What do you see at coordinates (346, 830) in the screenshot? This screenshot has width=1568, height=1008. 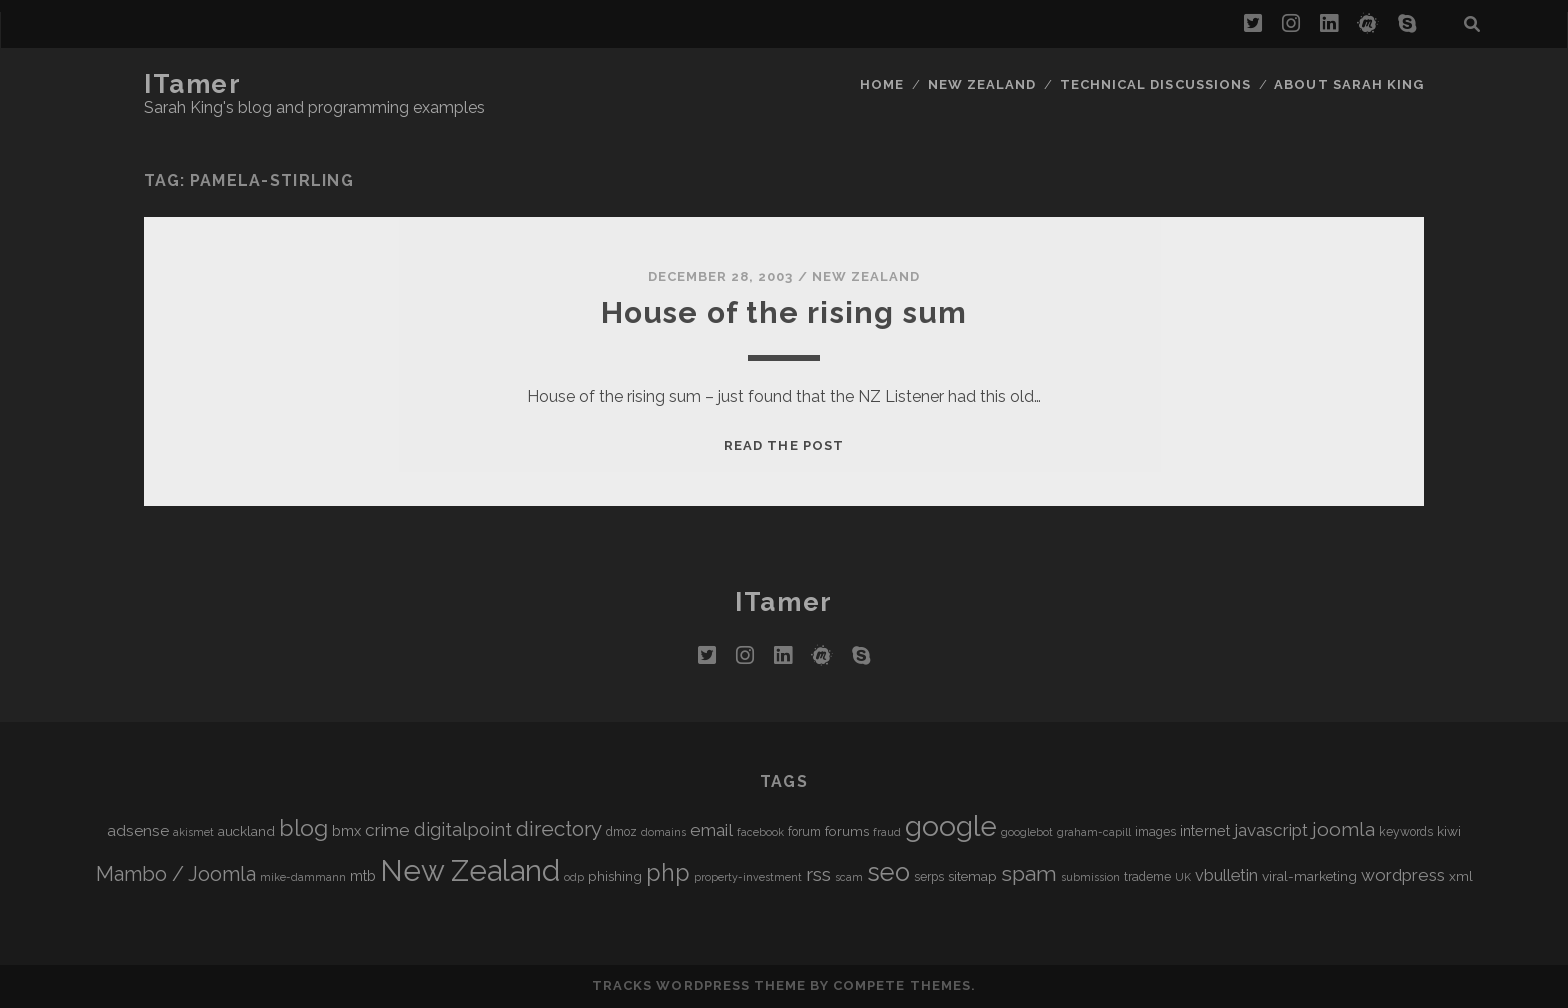 I see `bmx [bmx (7 items)]` at bounding box center [346, 830].